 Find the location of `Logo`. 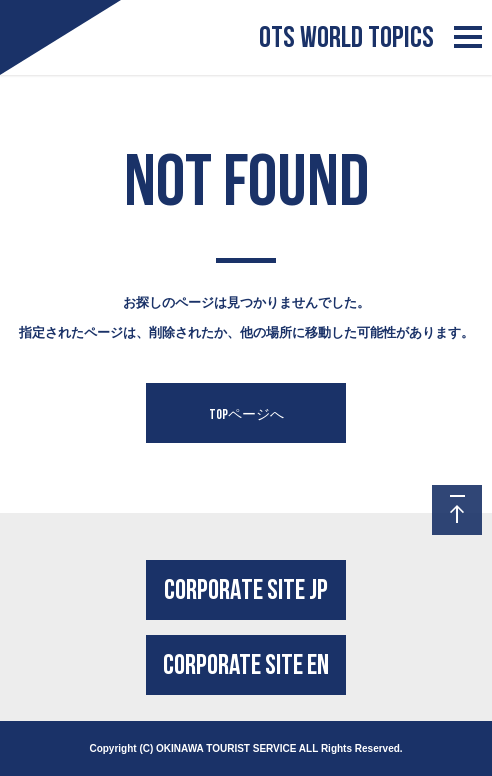

Logo is located at coordinates (36, 19).